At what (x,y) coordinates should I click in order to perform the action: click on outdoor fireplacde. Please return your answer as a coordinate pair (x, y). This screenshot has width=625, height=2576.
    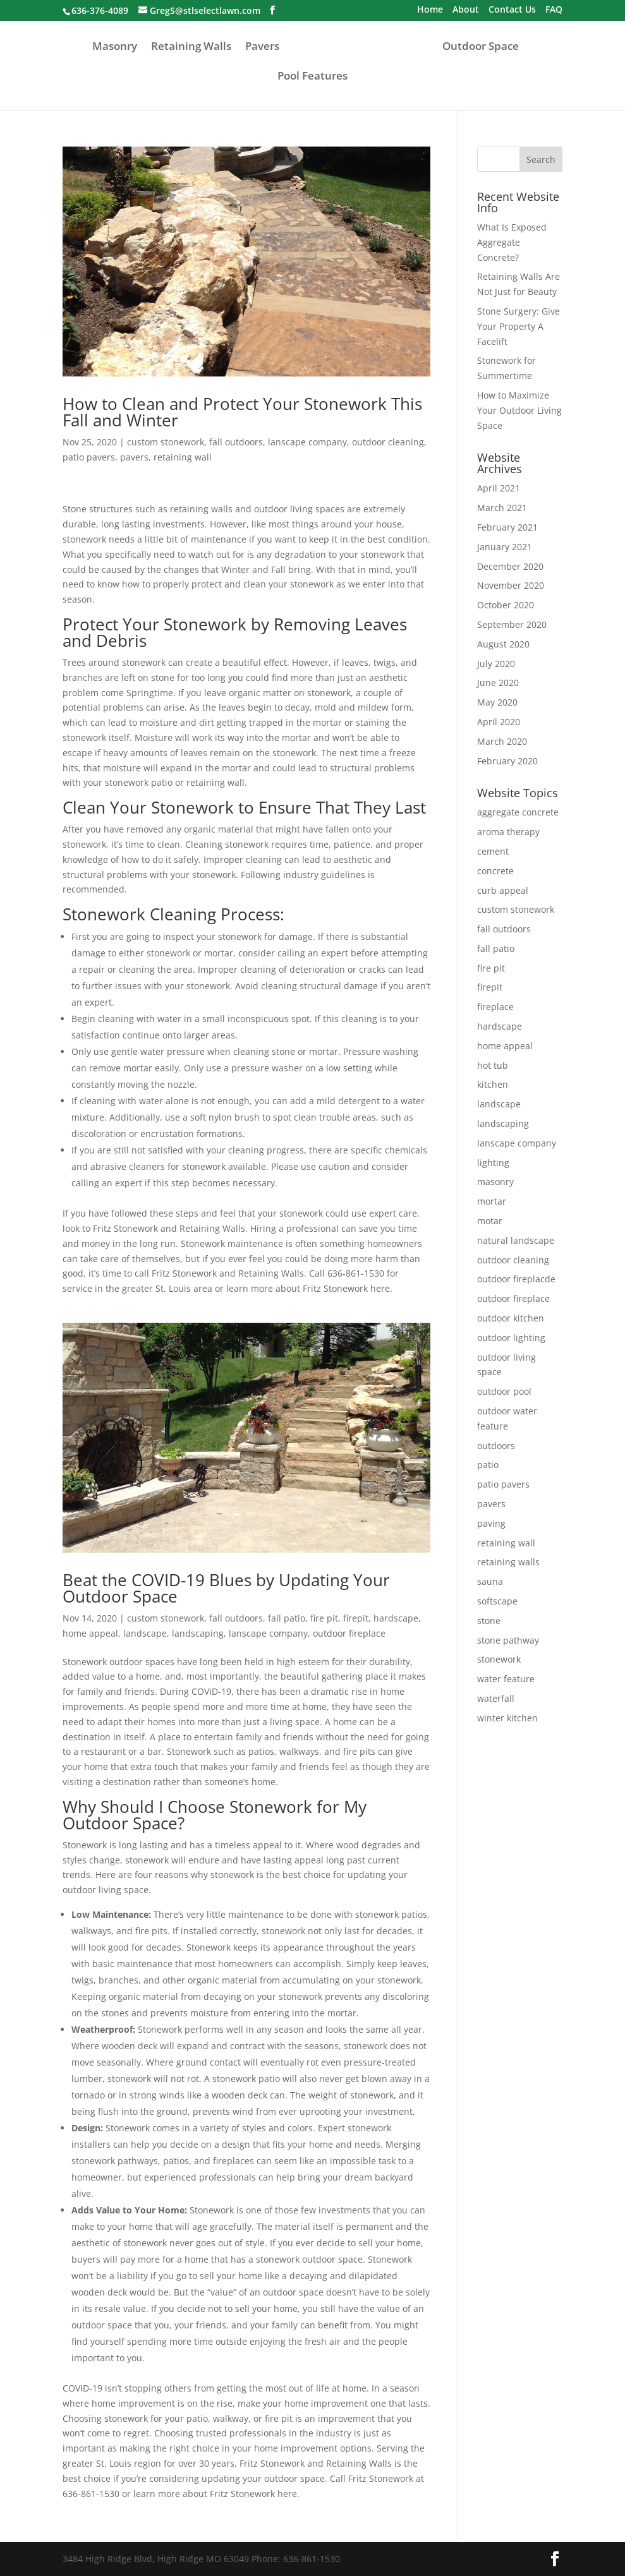
    Looking at the image, I should click on (516, 1279).